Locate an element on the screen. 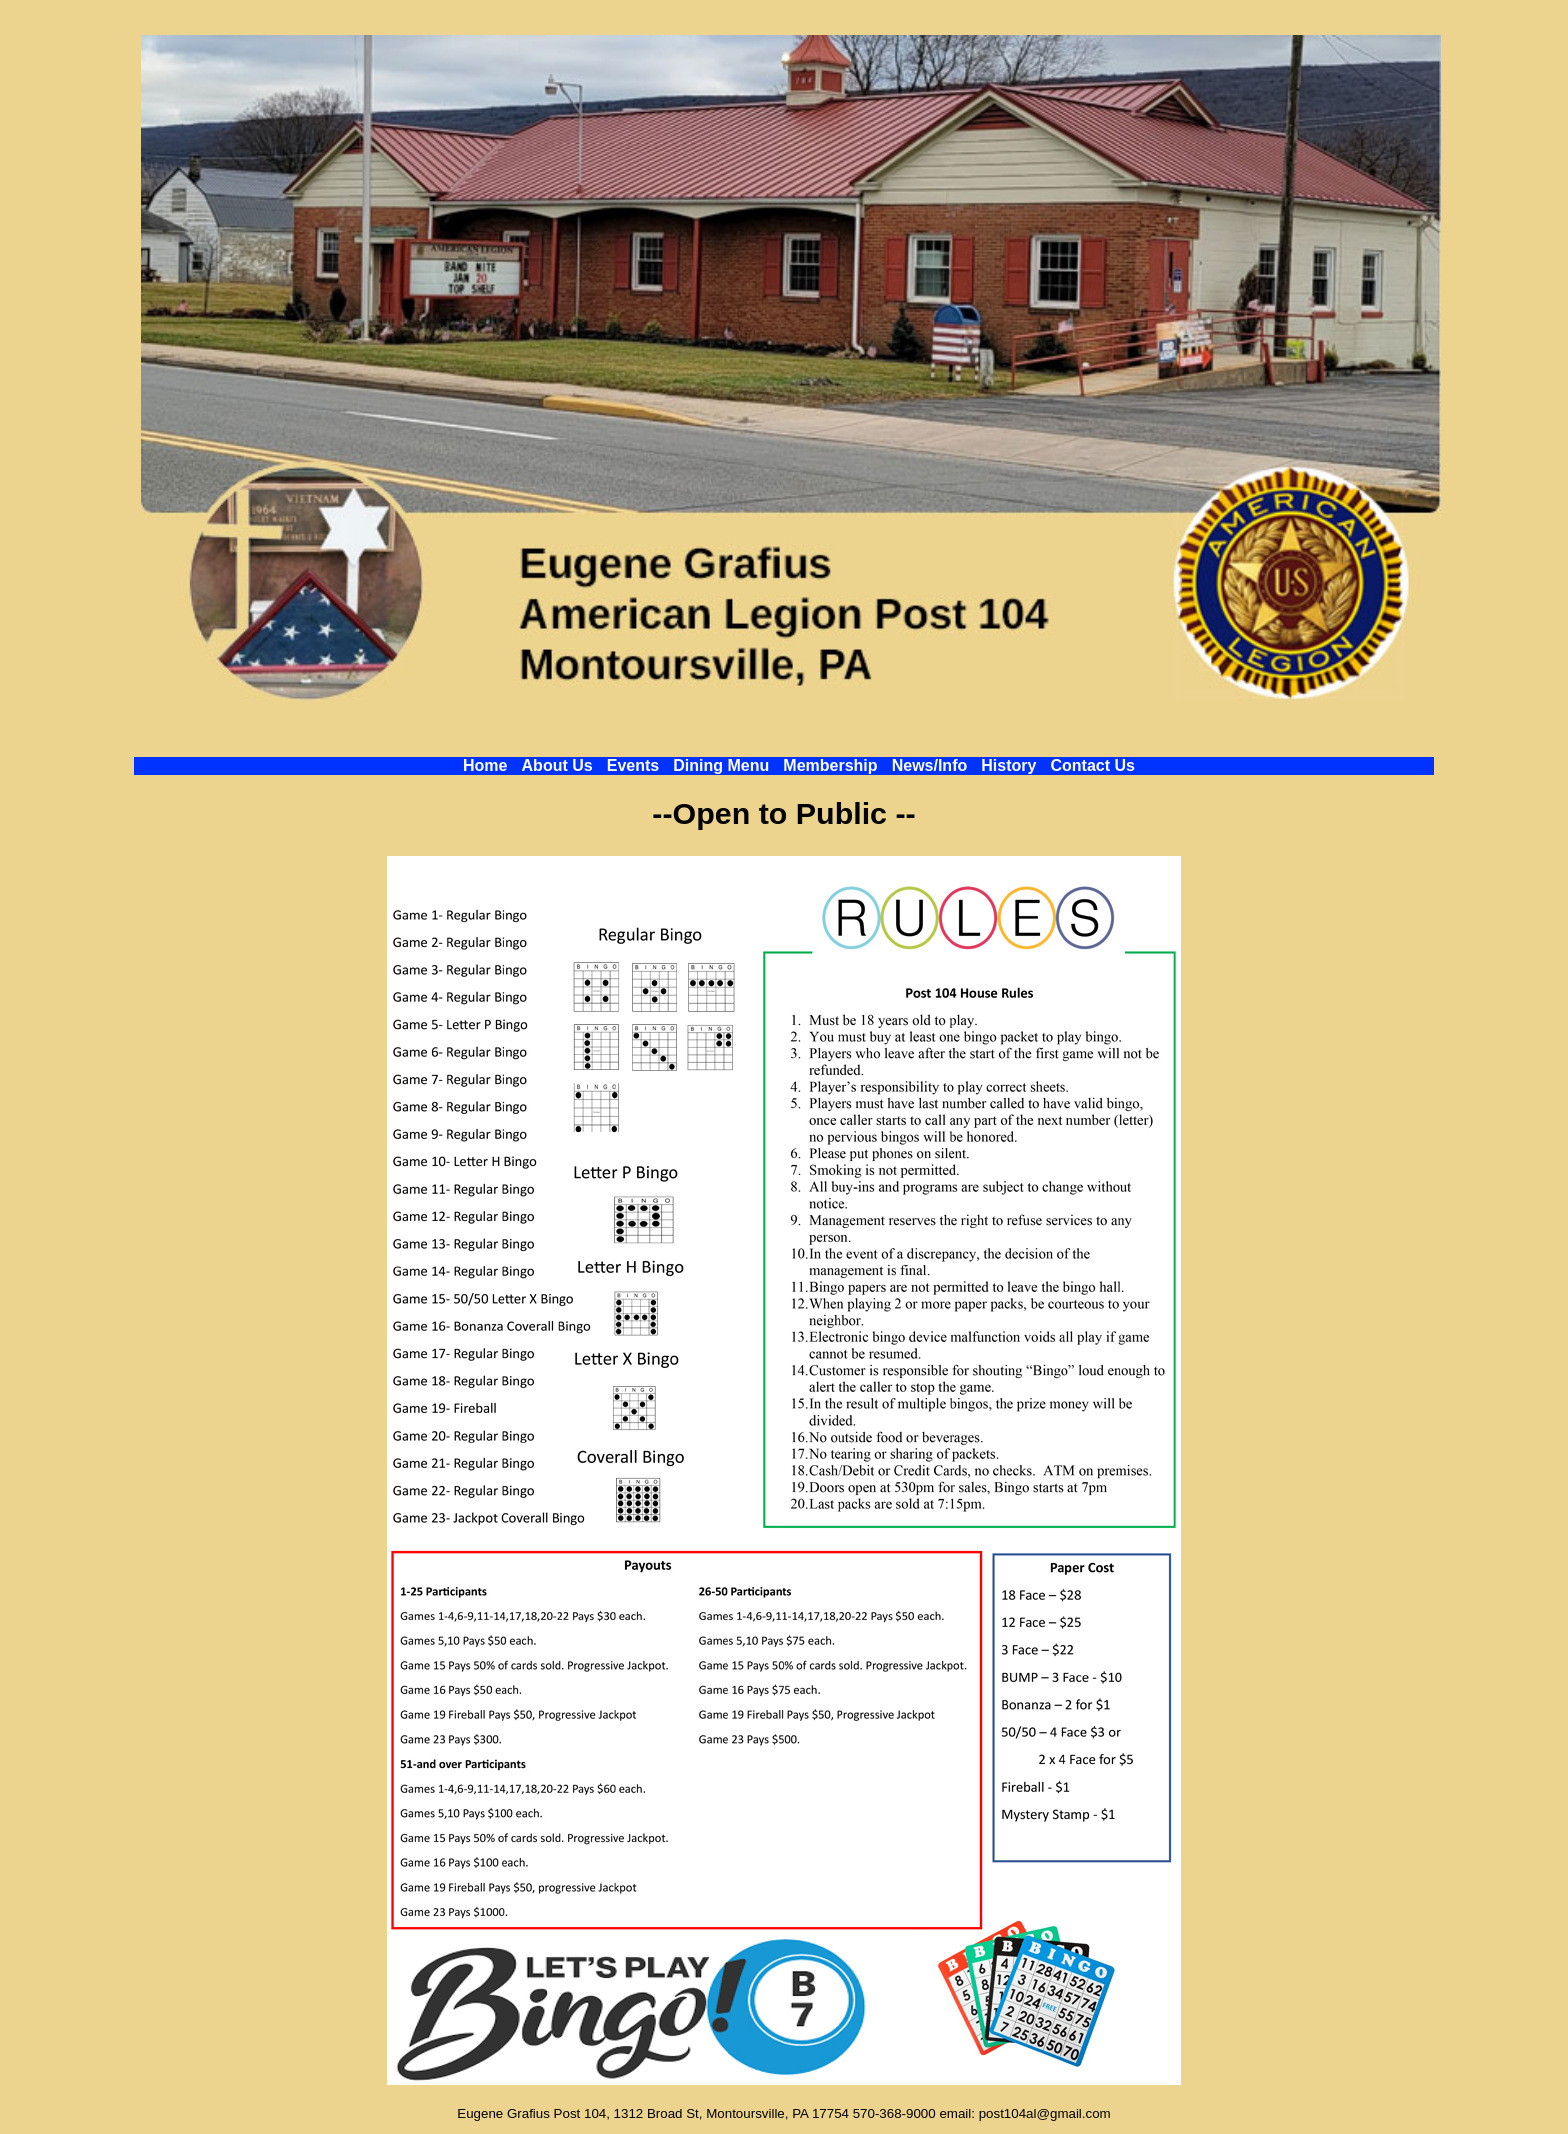  Events is located at coordinates (633, 765).